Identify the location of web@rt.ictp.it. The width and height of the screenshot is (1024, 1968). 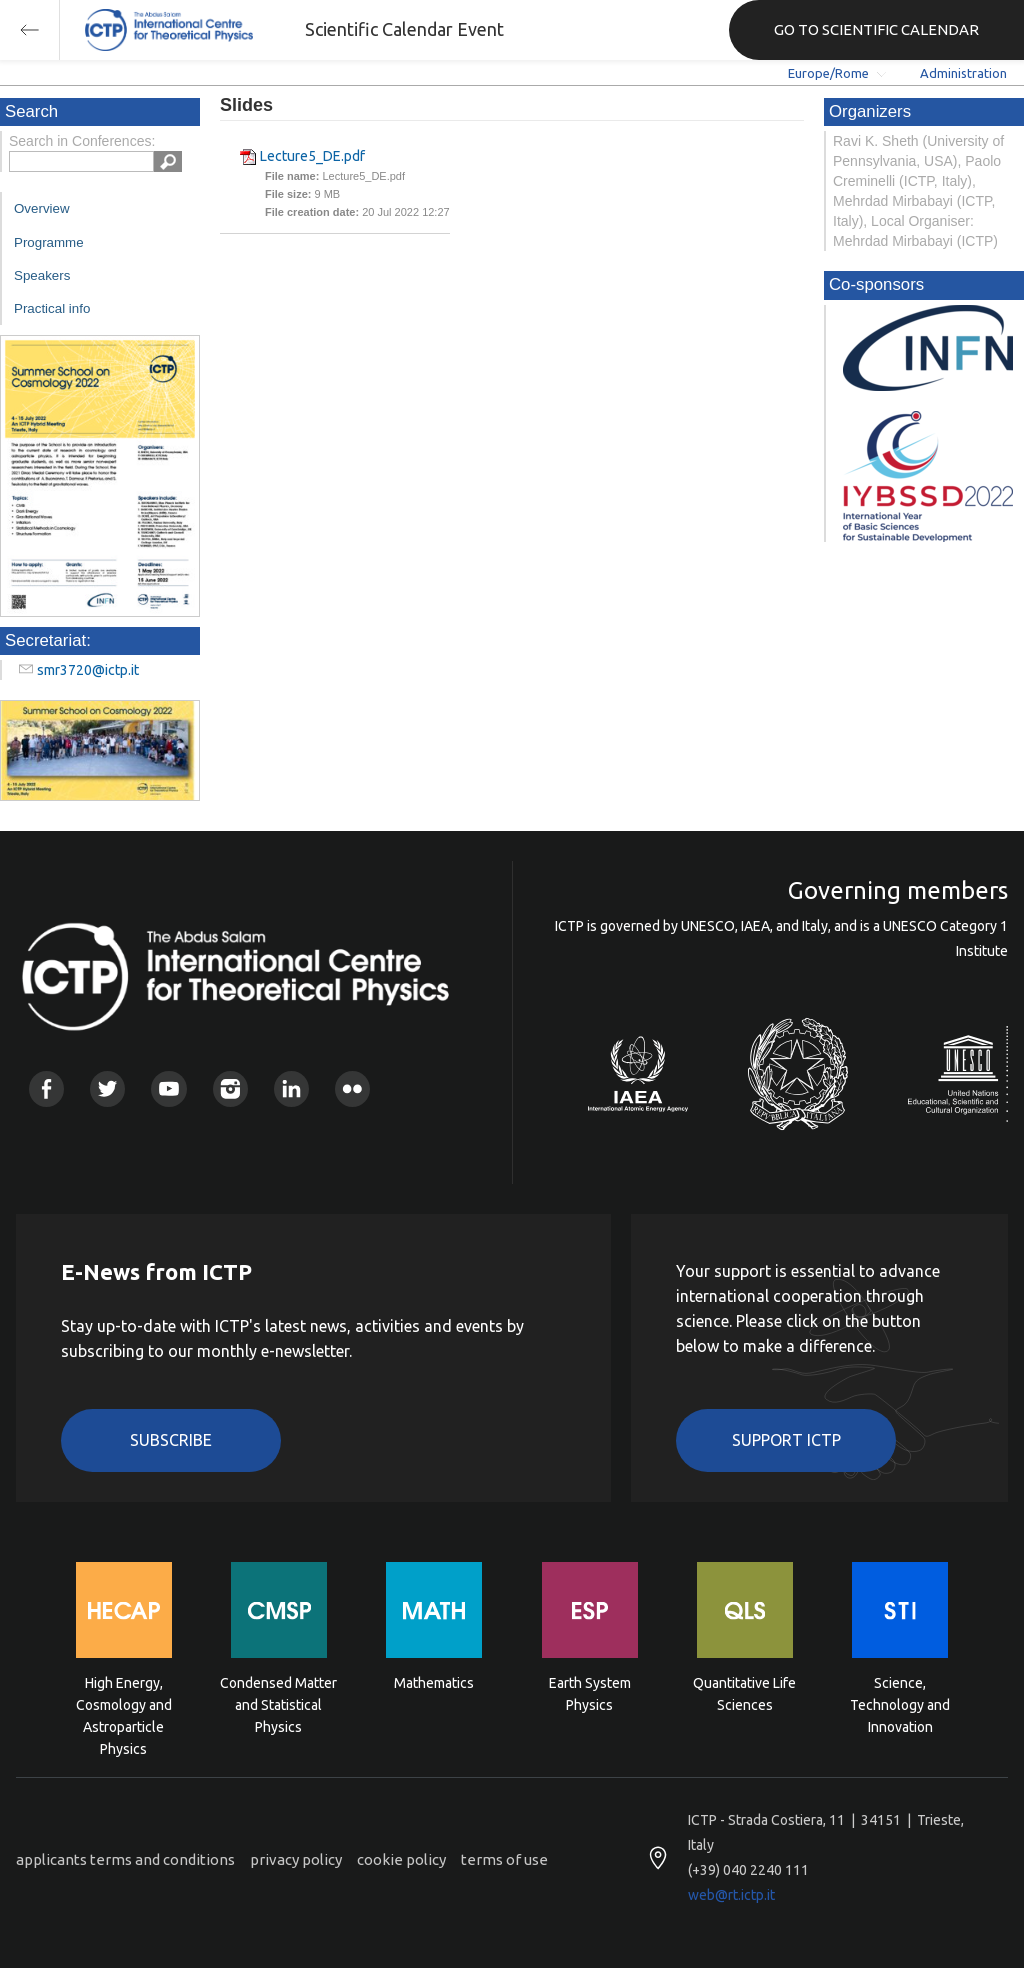
(731, 1895).